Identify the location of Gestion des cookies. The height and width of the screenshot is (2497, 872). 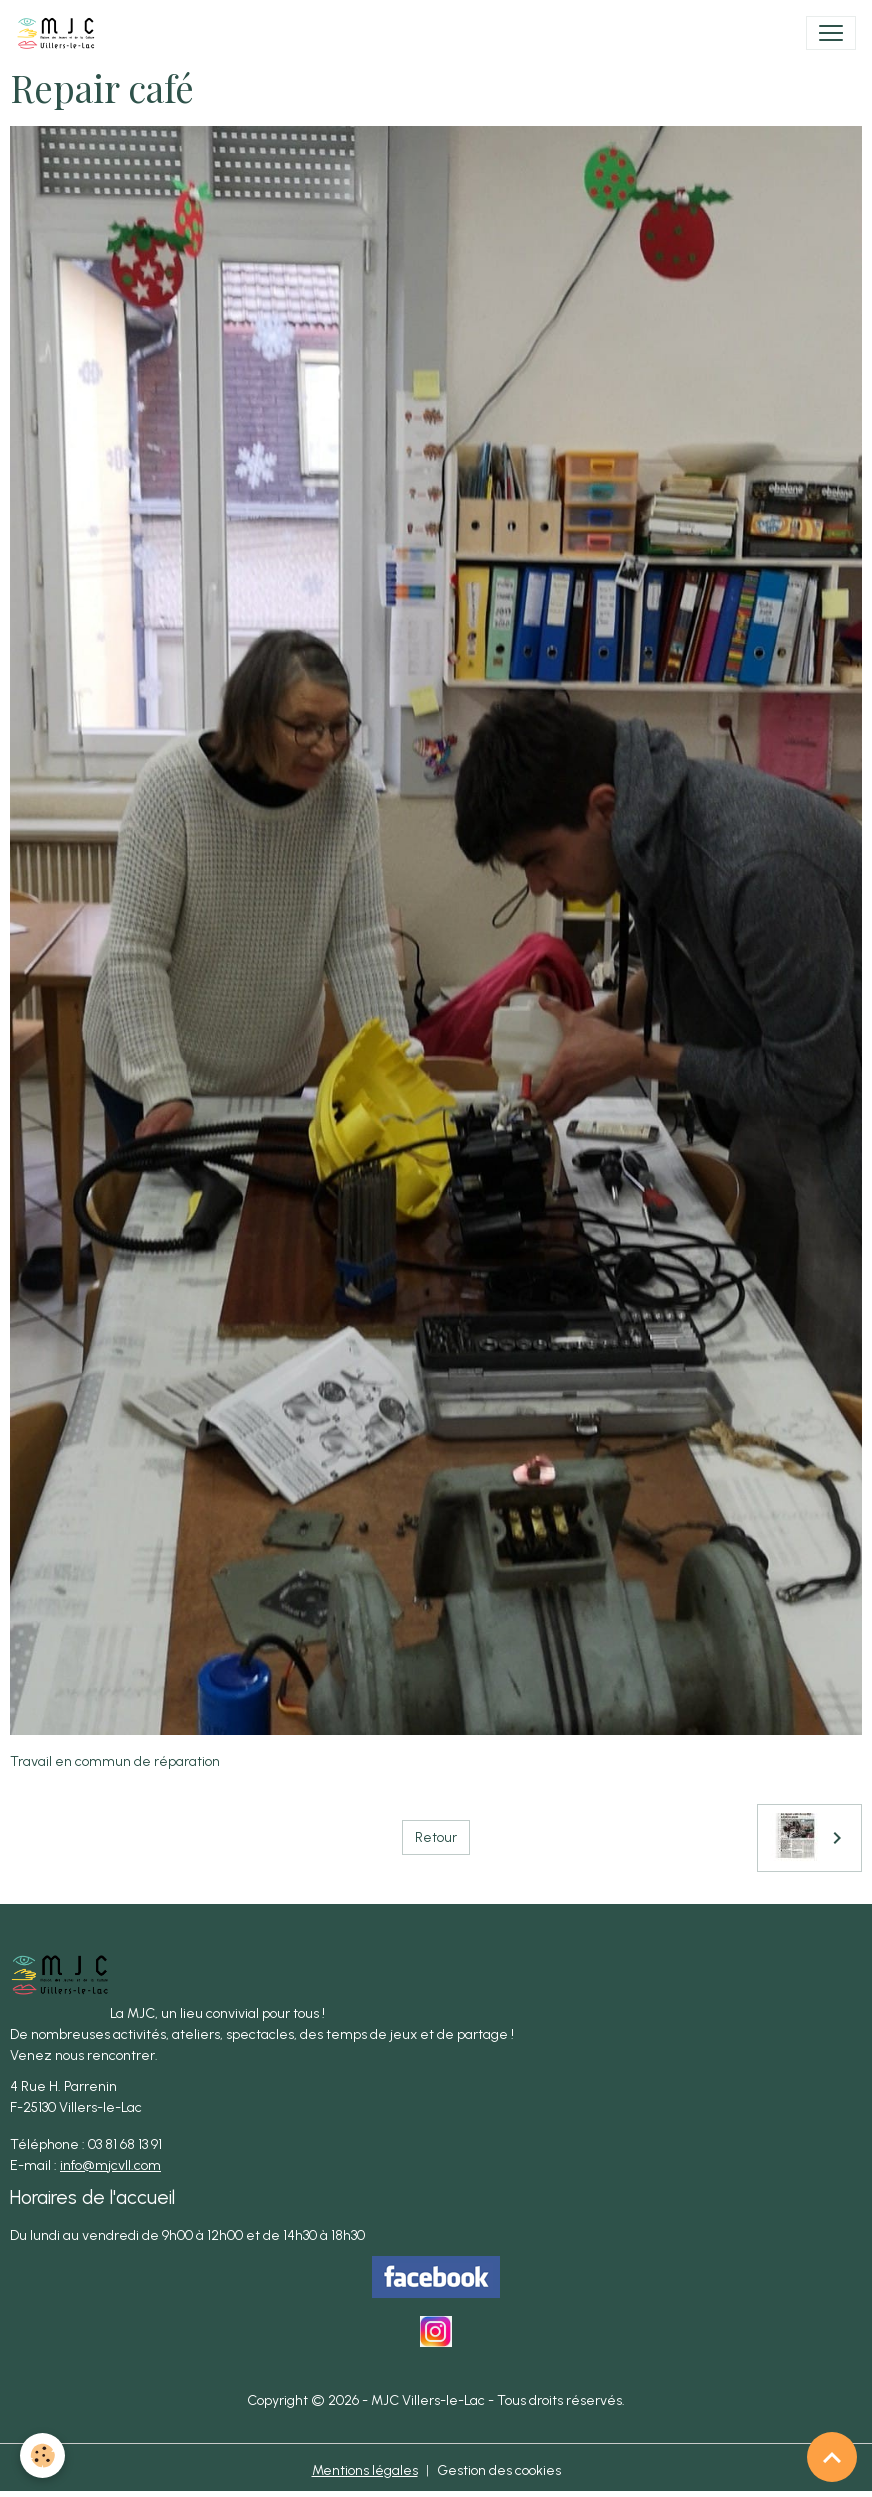
(499, 2470).